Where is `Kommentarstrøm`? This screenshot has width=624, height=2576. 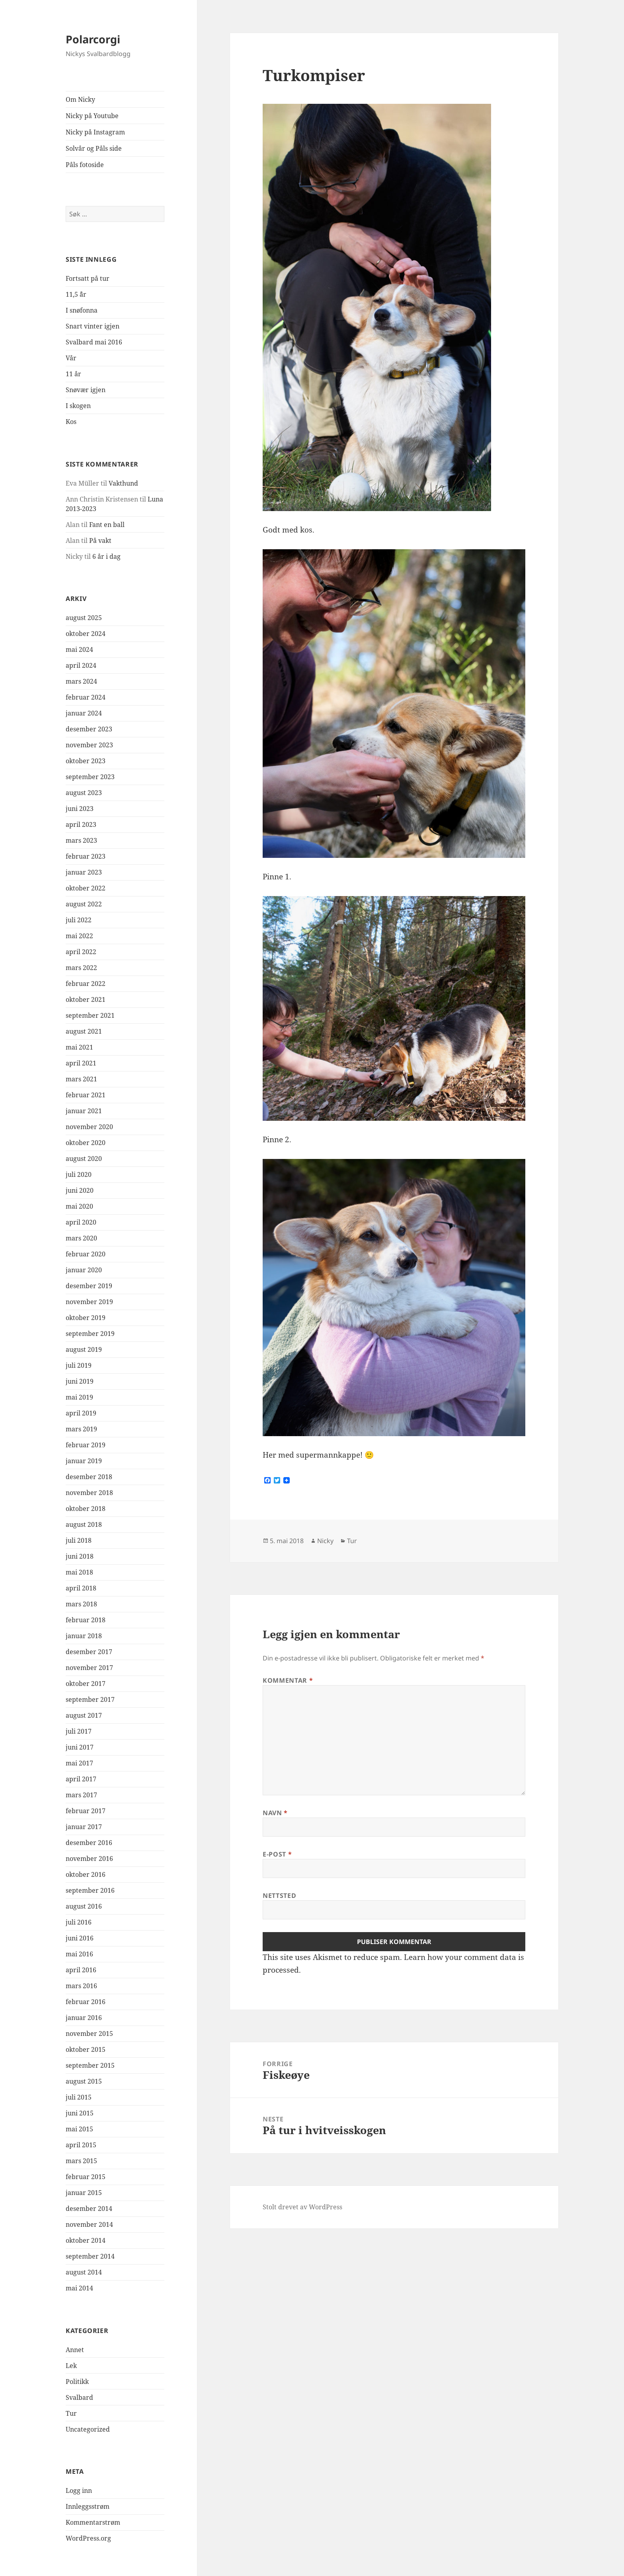
Kommentarstrøm is located at coordinates (93, 2522).